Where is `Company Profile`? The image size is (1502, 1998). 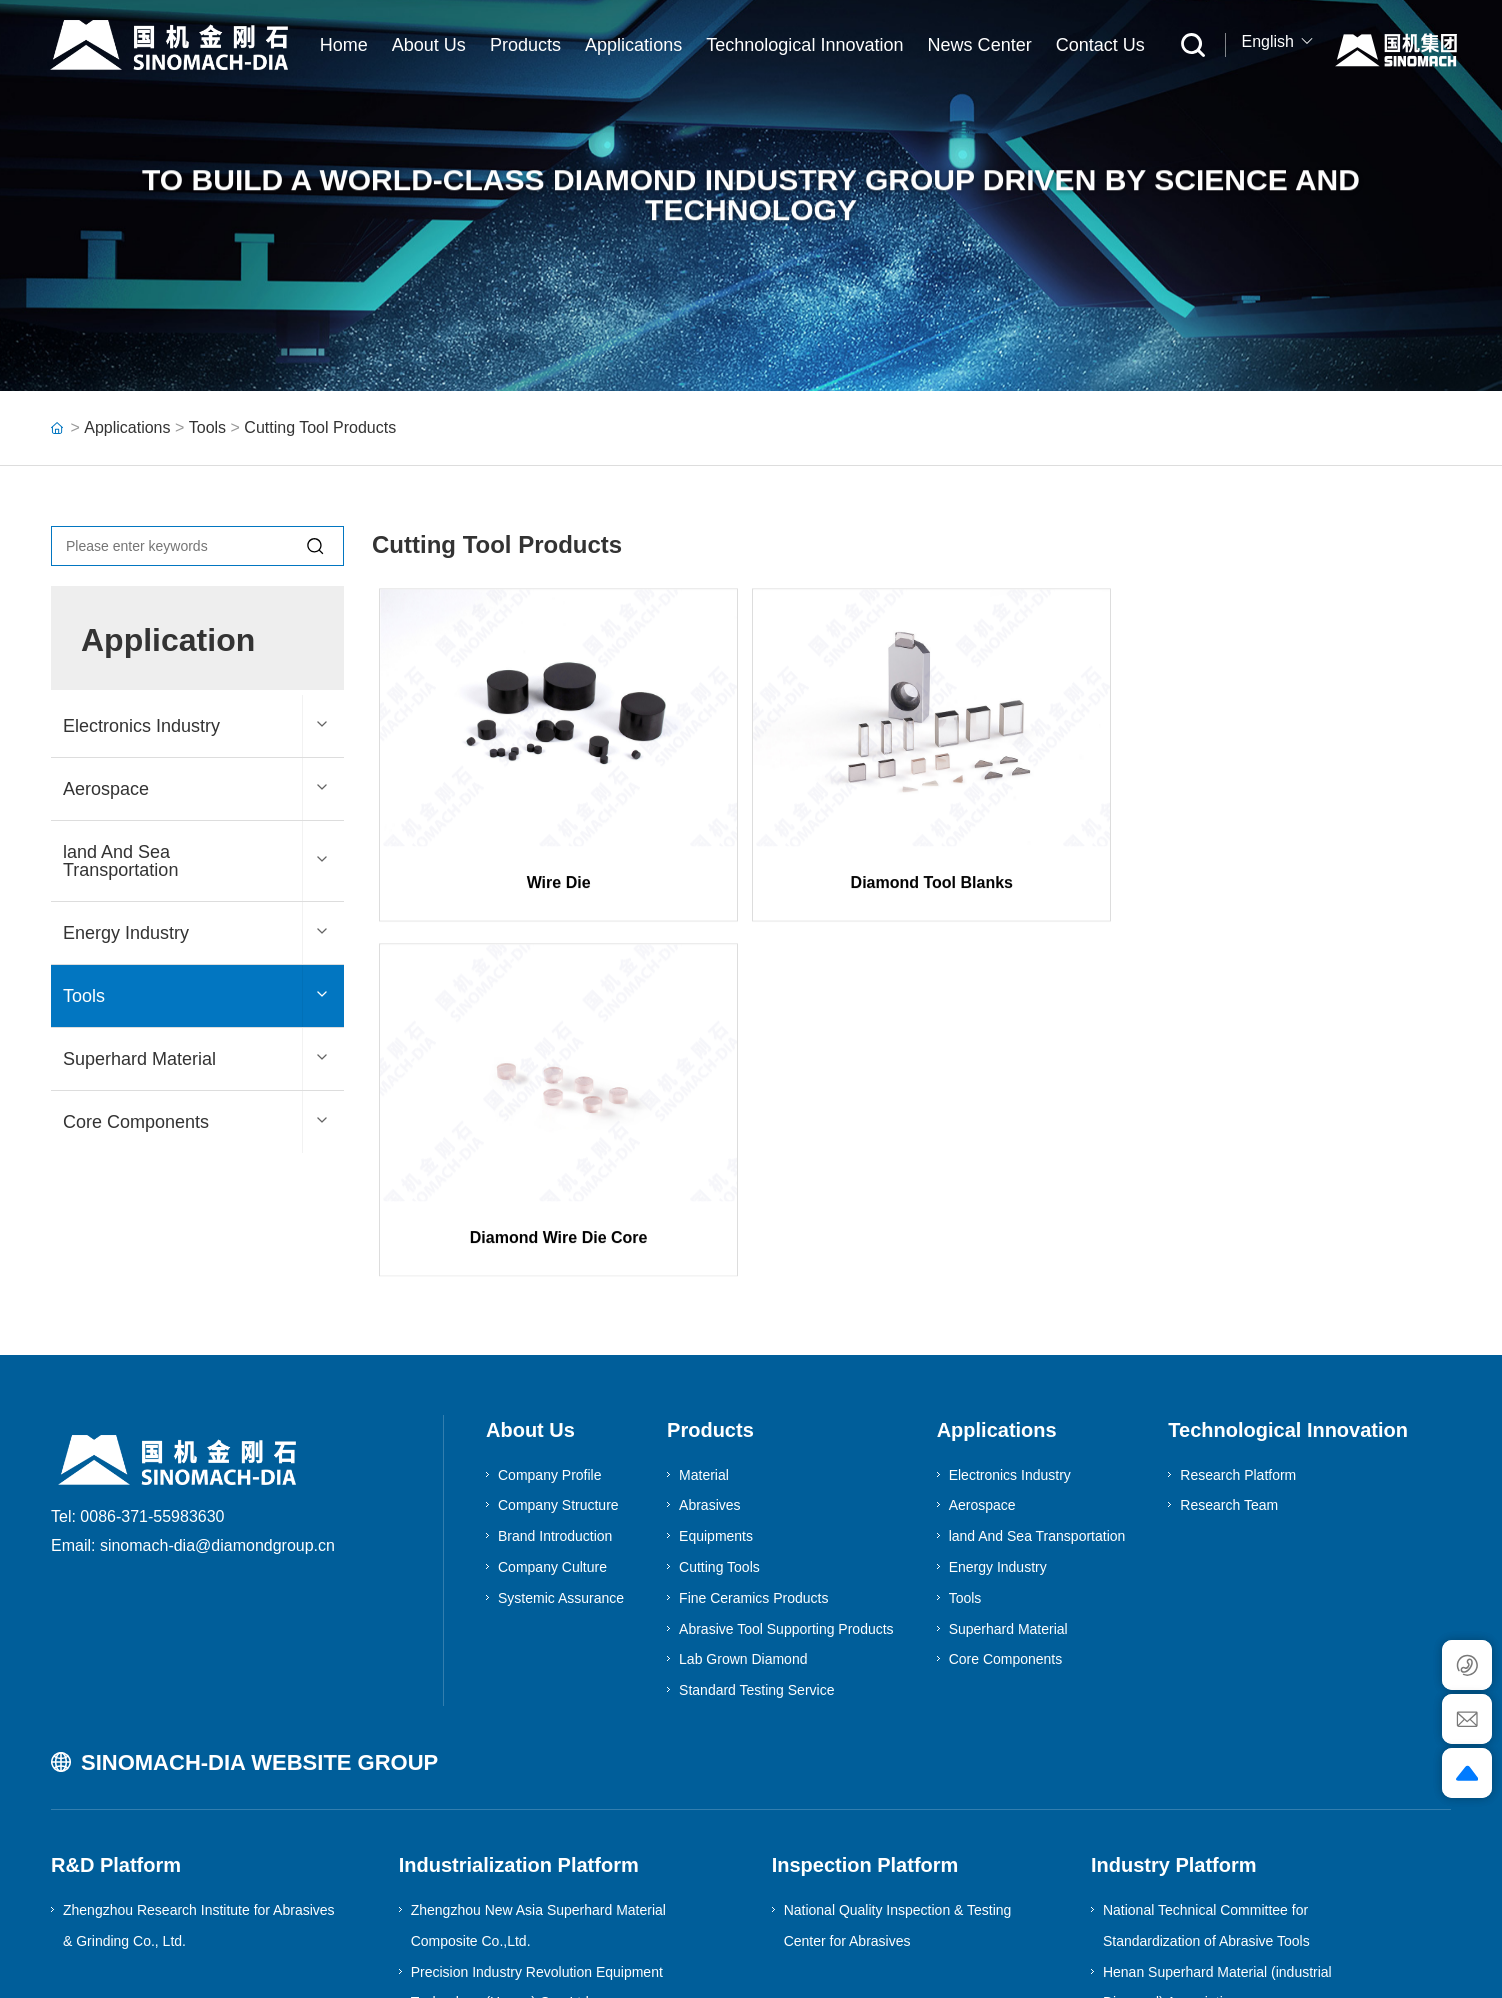
Company Profile is located at coordinates (550, 1333).